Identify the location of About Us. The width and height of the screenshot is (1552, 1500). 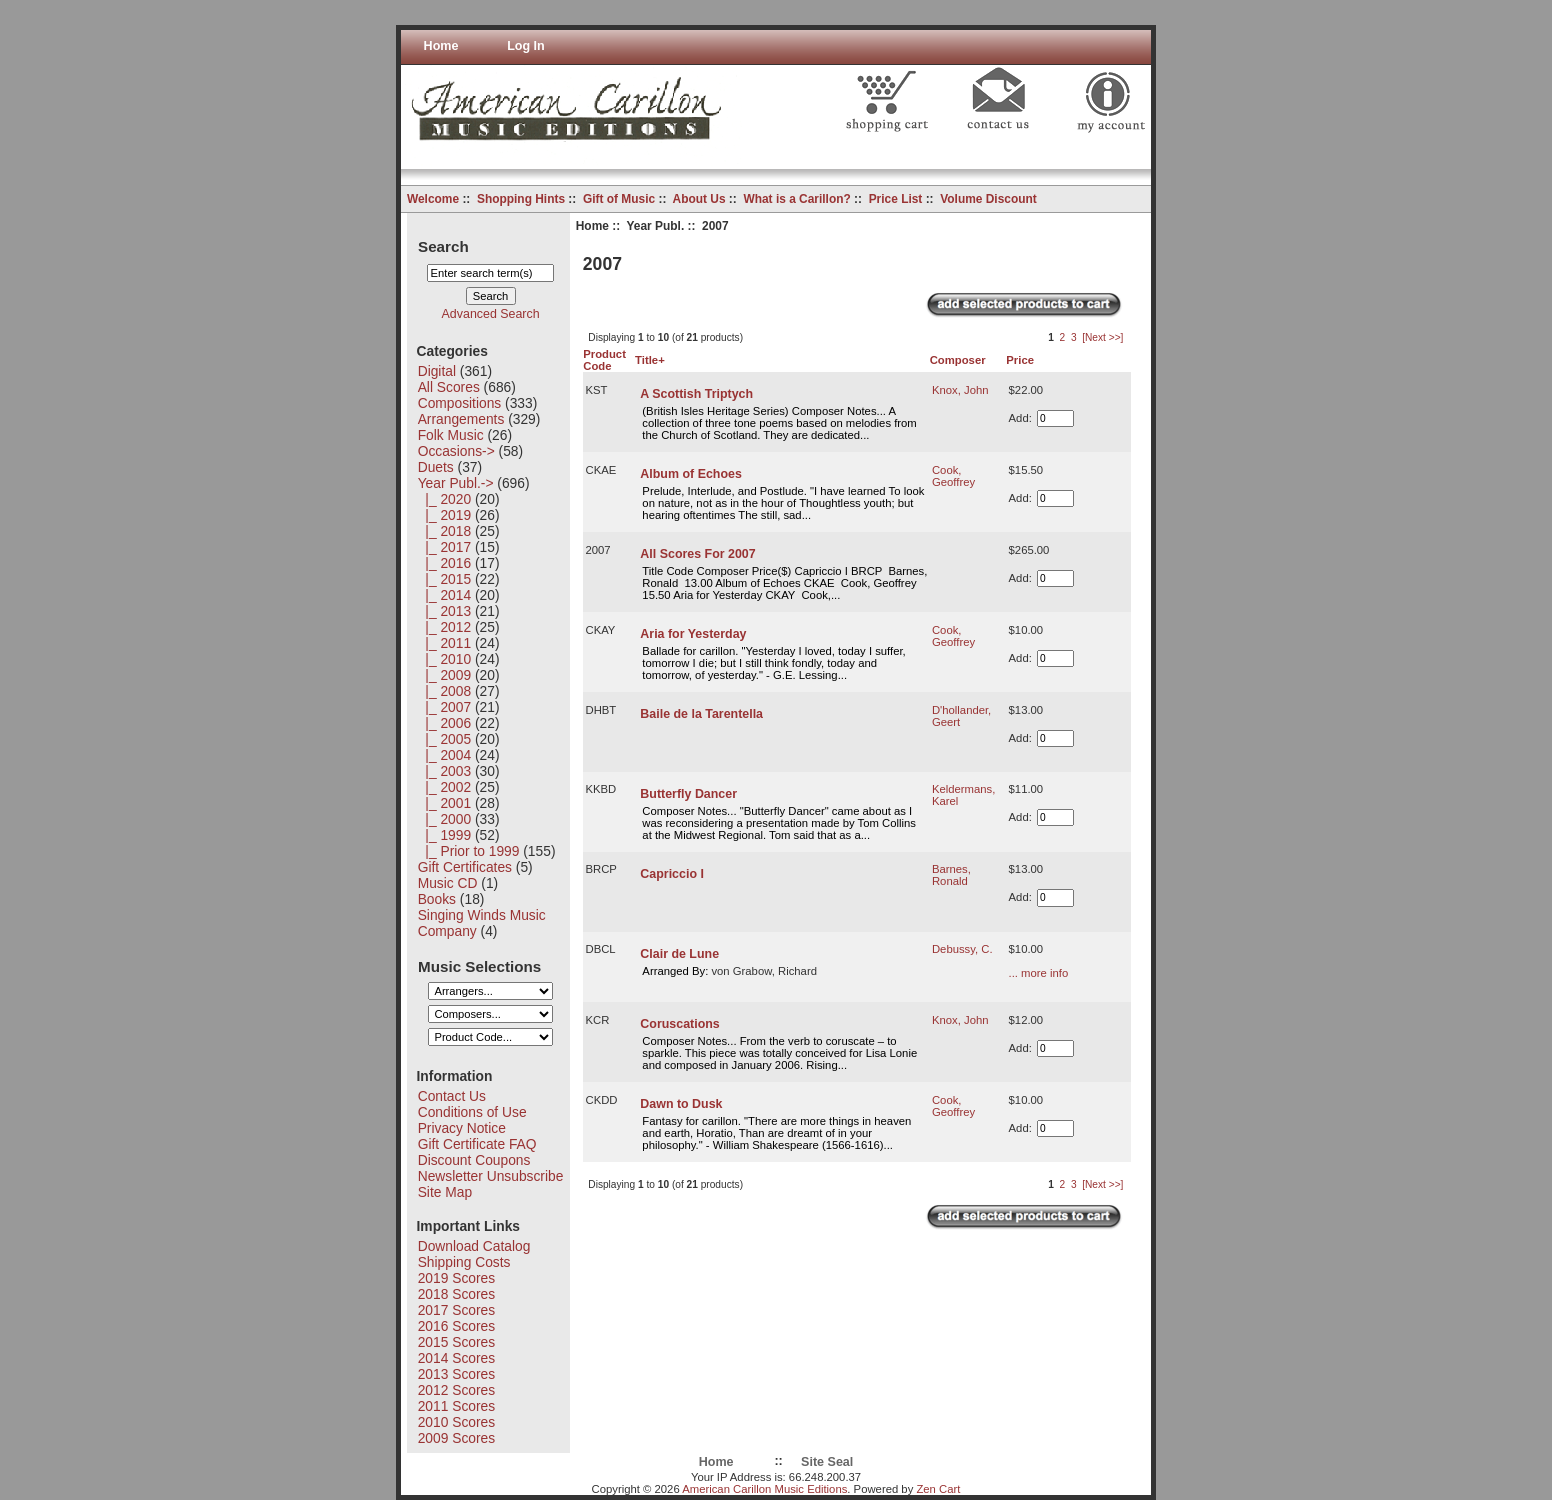
(699, 199).